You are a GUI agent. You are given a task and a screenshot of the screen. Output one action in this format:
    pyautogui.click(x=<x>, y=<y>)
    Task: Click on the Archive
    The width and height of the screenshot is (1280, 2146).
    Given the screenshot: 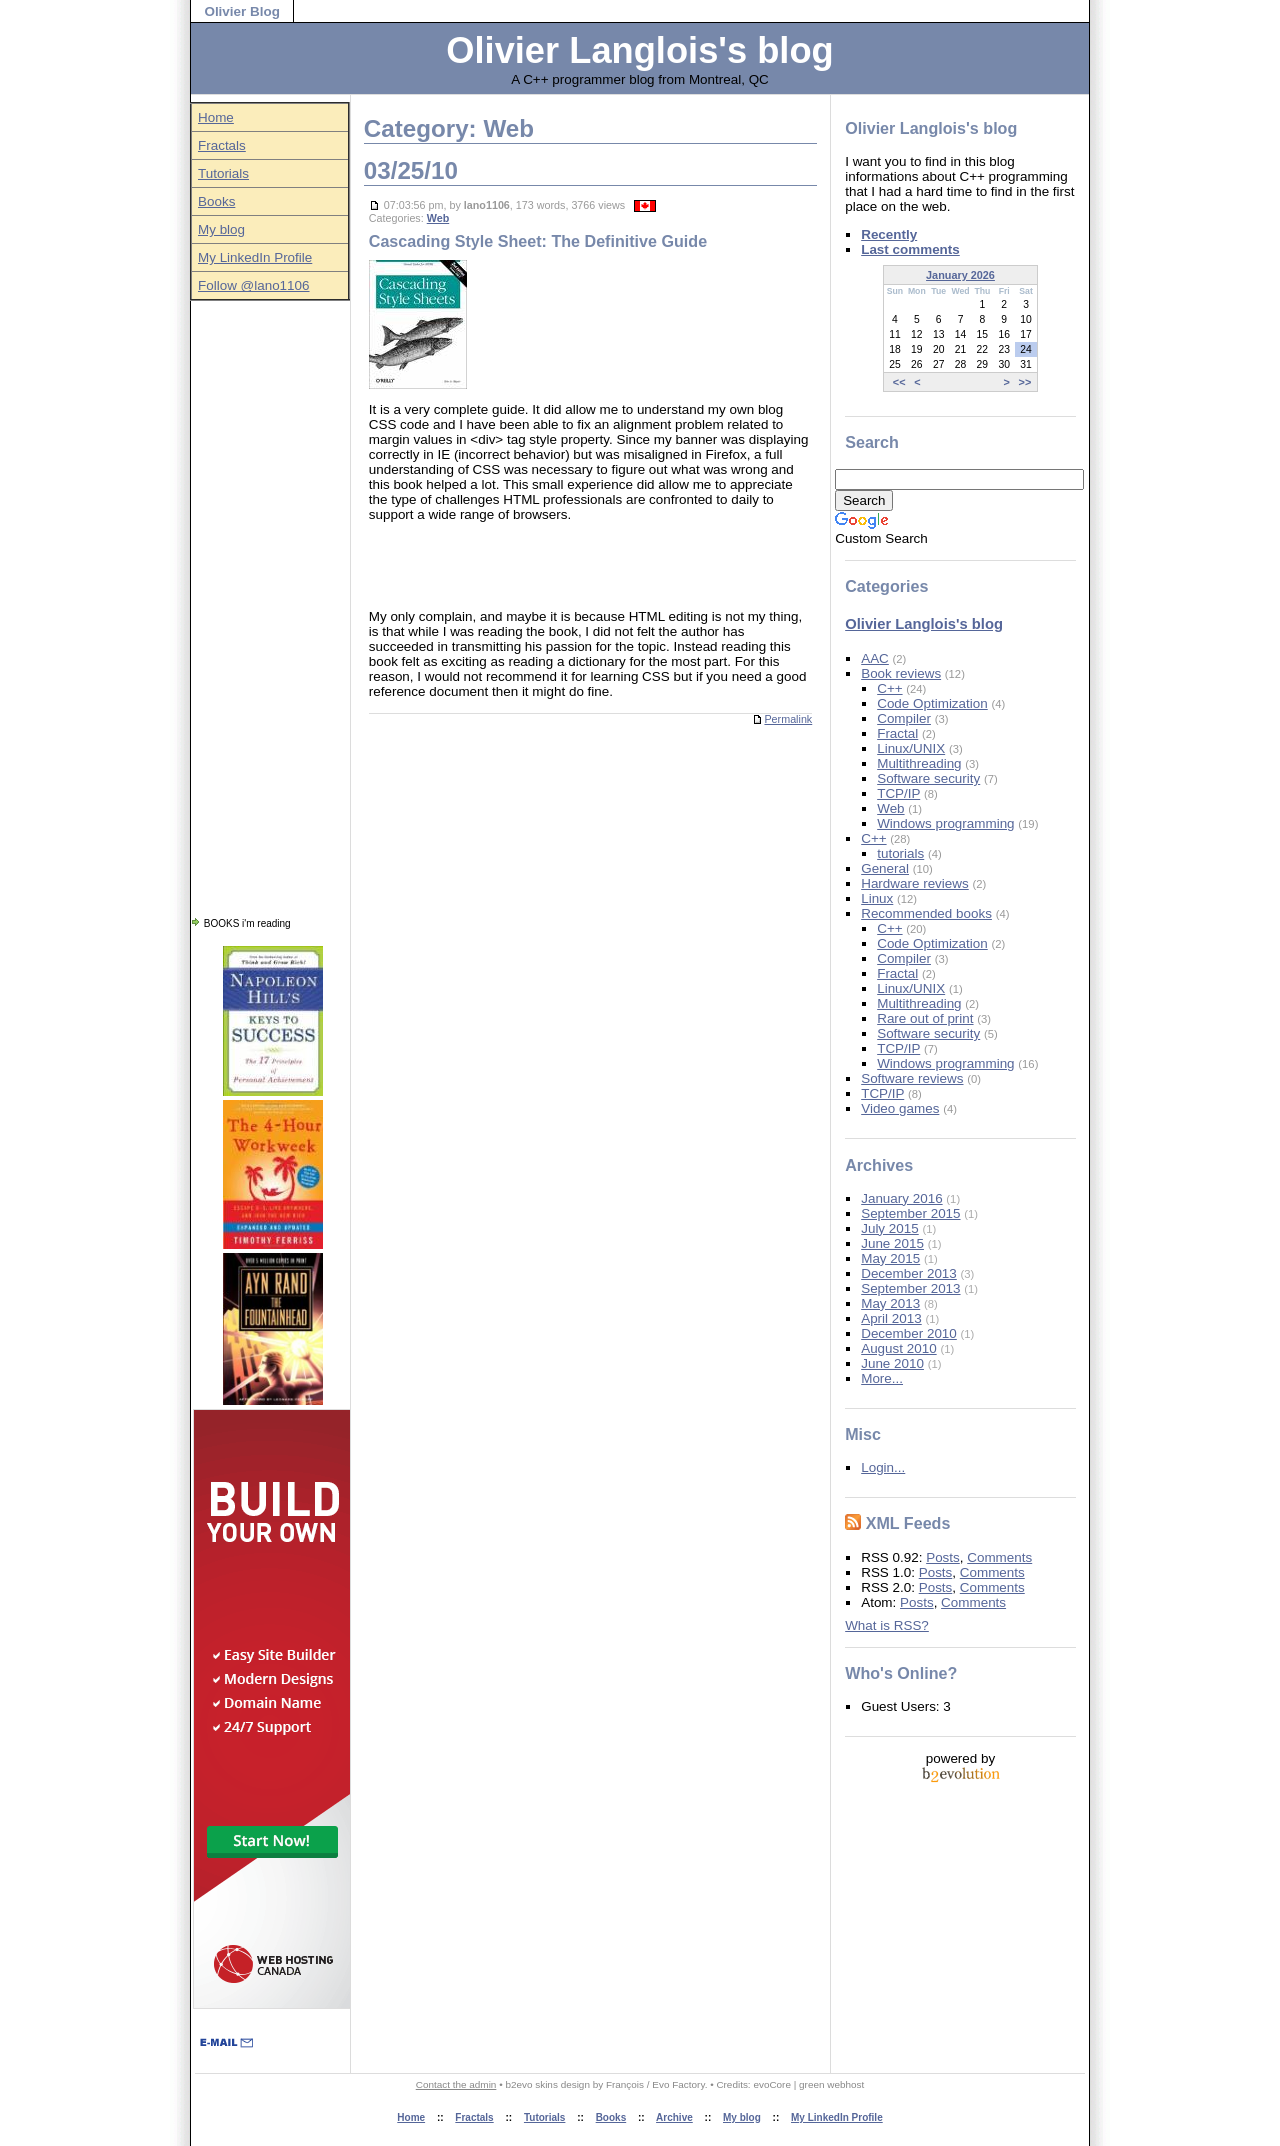 What is the action you would take?
    pyautogui.click(x=674, y=2117)
    